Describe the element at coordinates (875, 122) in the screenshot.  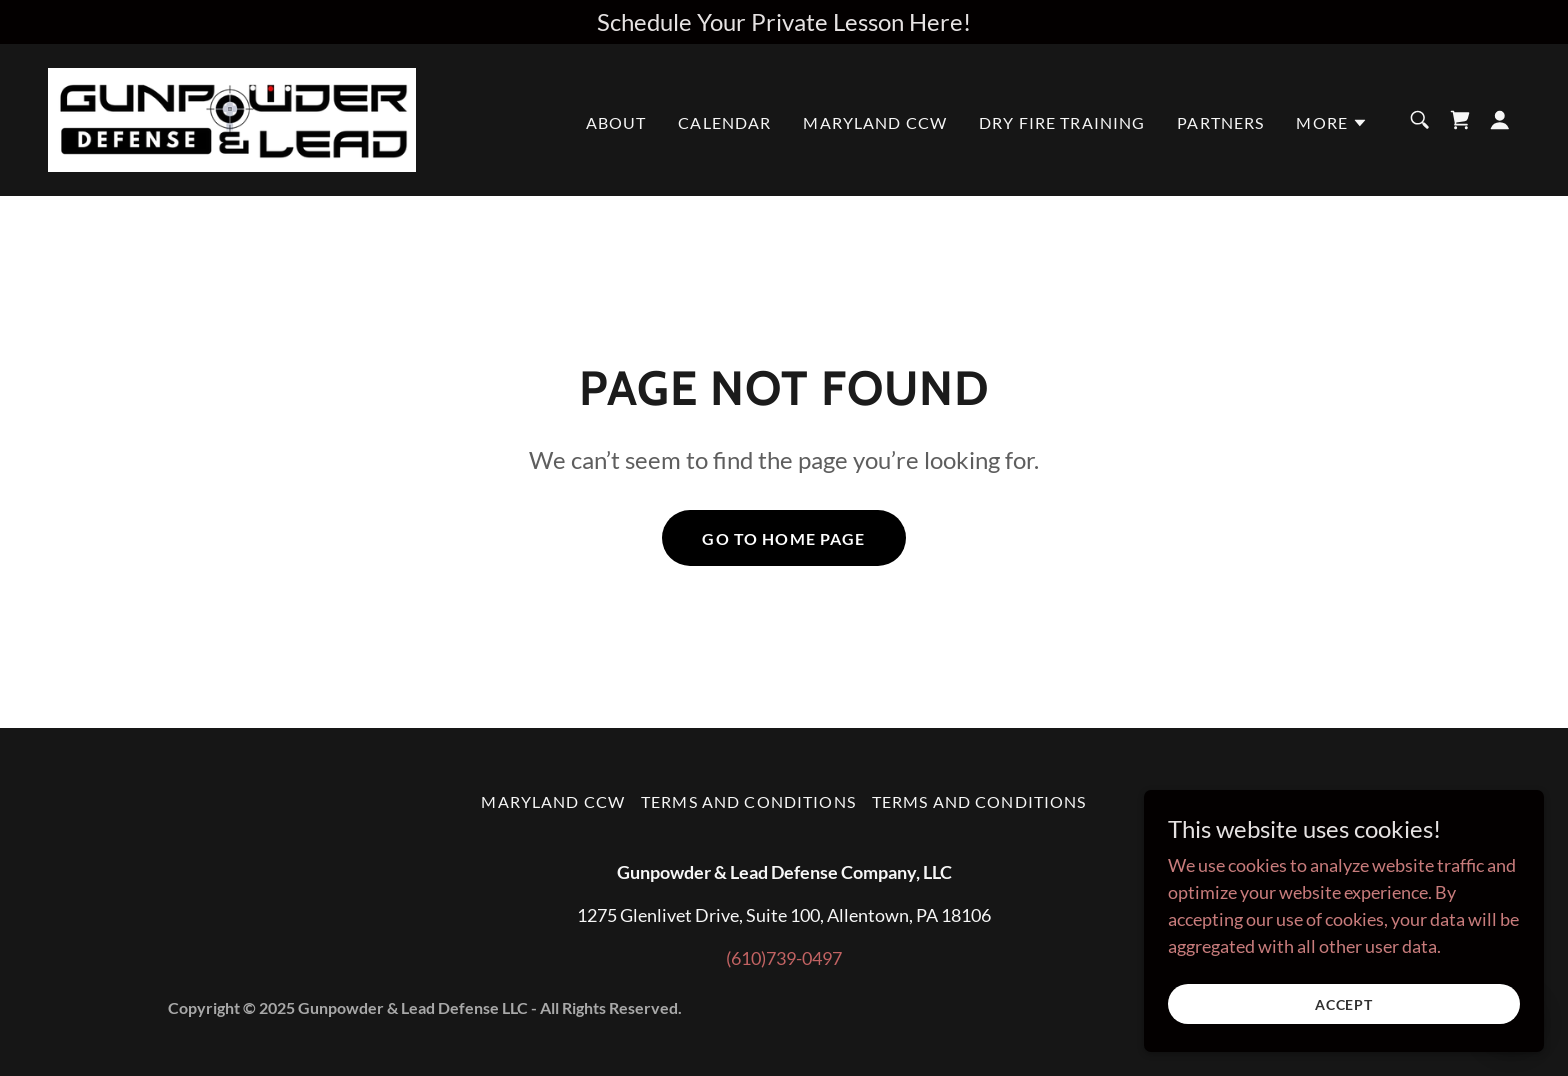
I see `Maryland CCW [link]` at that location.